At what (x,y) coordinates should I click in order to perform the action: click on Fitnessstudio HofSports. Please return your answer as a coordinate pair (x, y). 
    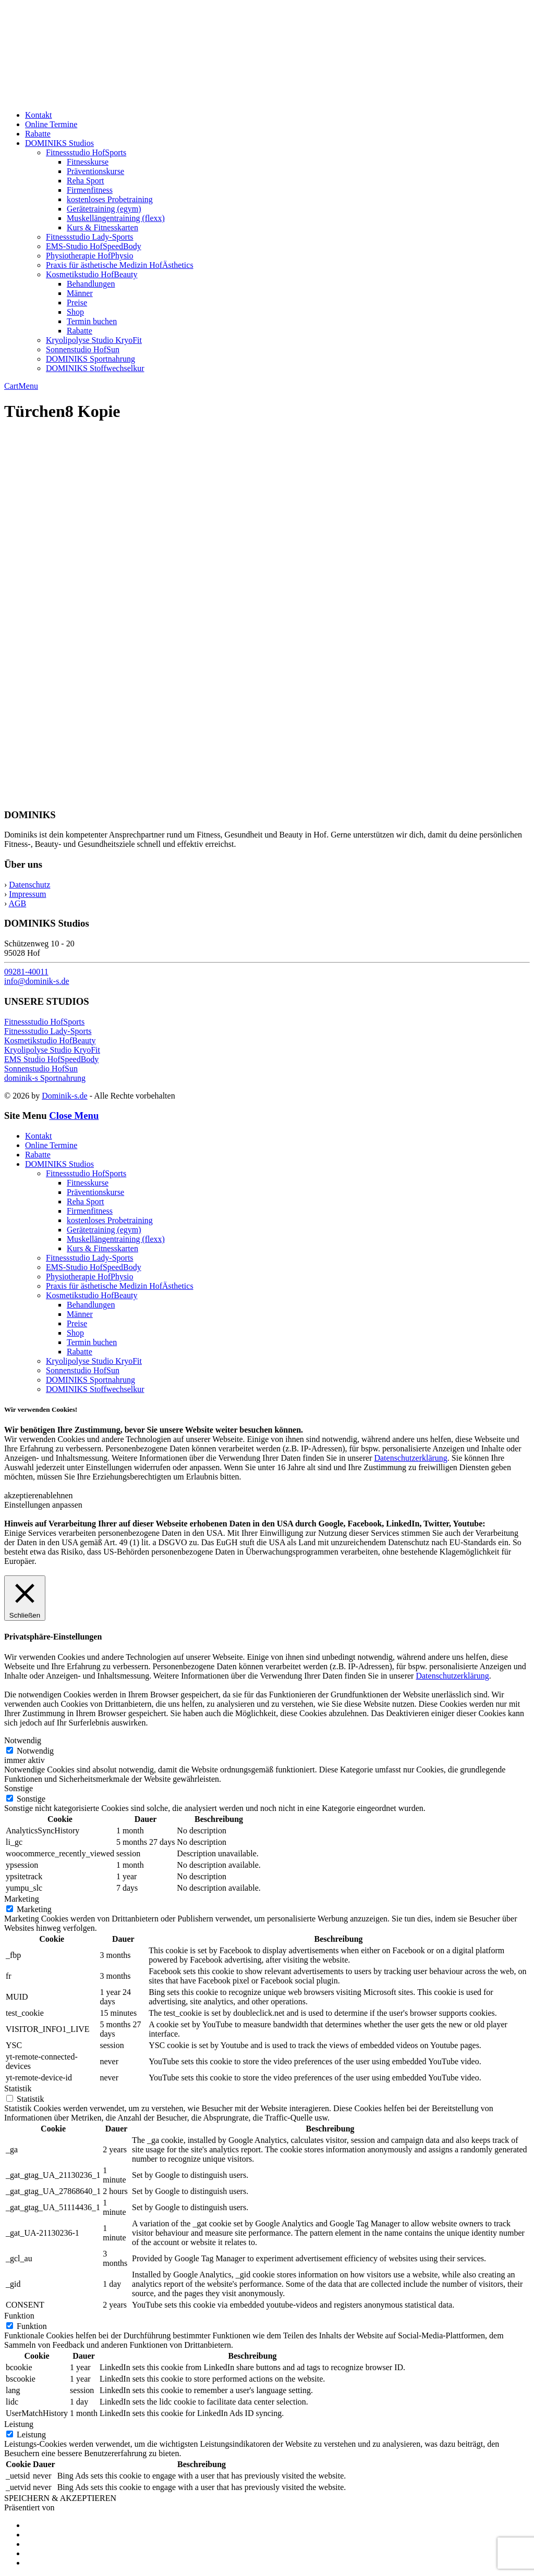
    Looking at the image, I should click on (86, 152).